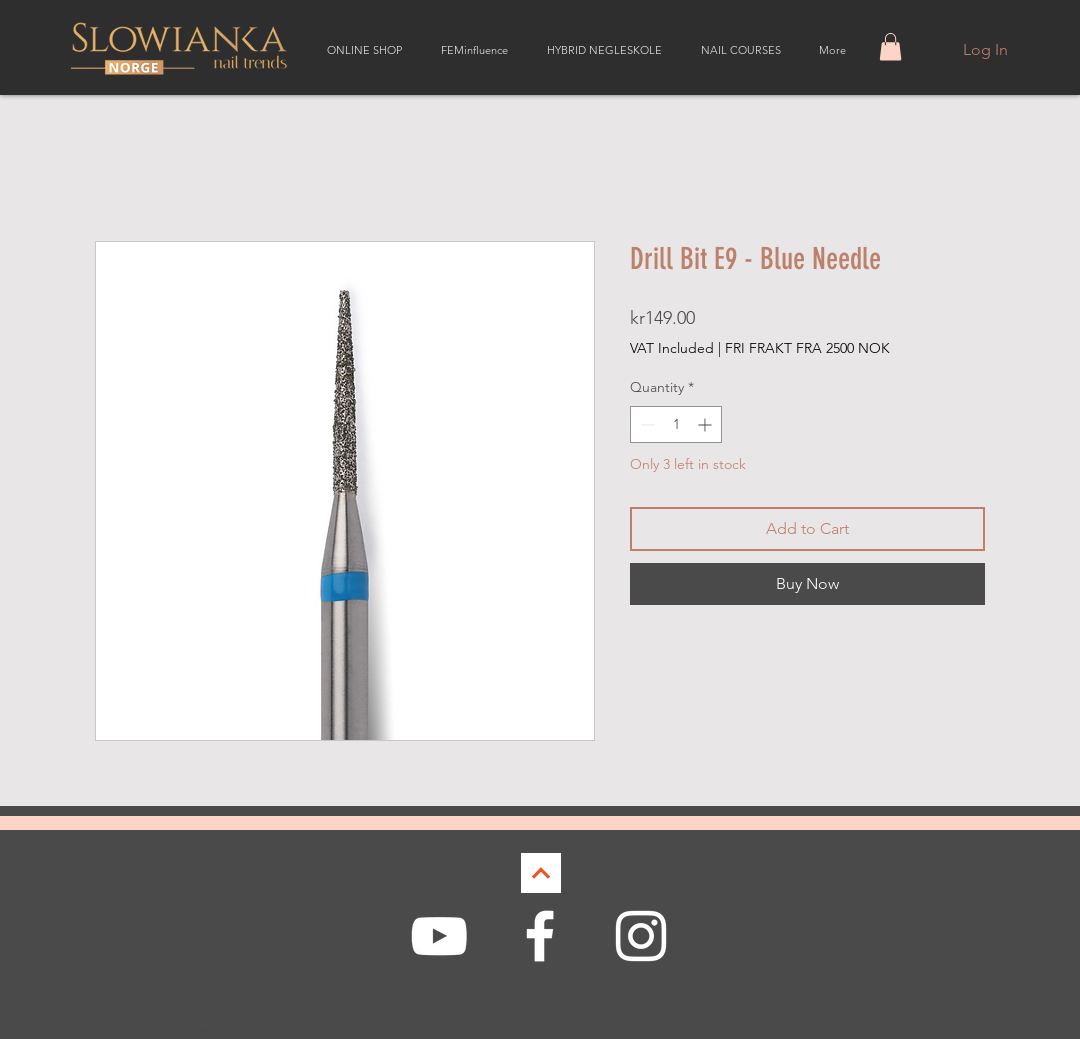 This screenshot has width=1080, height=1039. What do you see at coordinates (706, 424) in the screenshot?
I see `[Increment]` at bounding box center [706, 424].